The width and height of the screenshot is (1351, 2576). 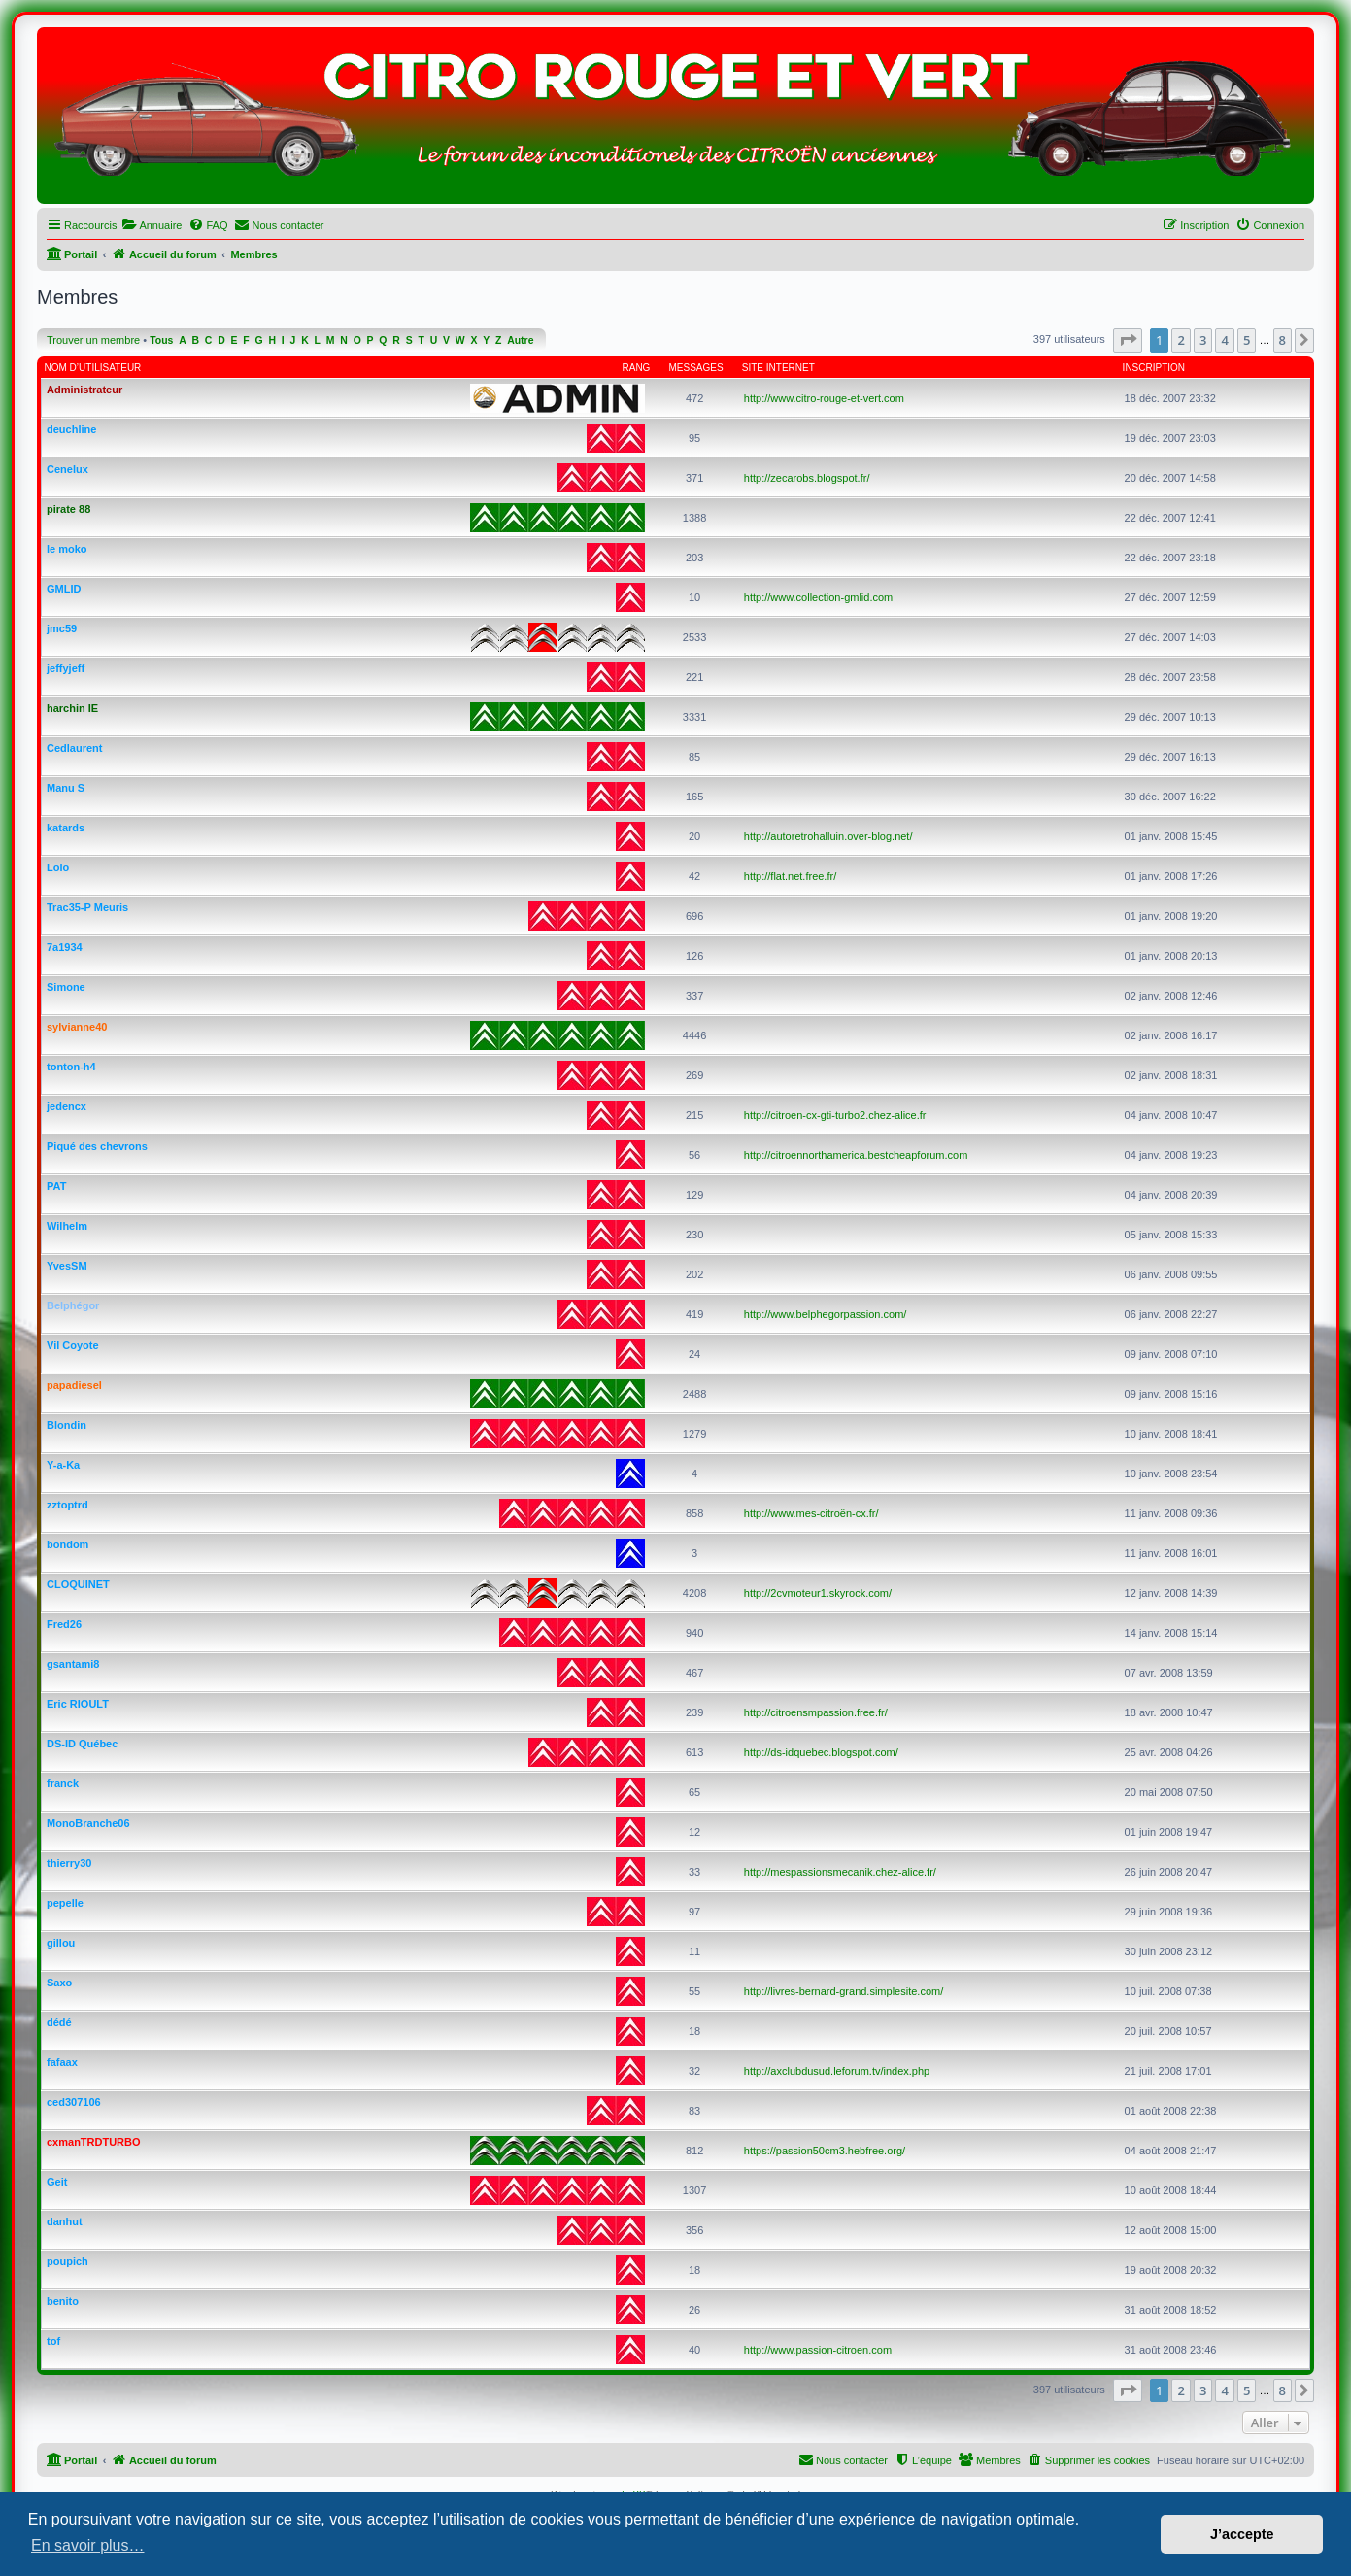 What do you see at coordinates (811, 1513) in the screenshot?
I see `http://www.mes-citroën-cx.fr/` at bounding box center [811, 1513].